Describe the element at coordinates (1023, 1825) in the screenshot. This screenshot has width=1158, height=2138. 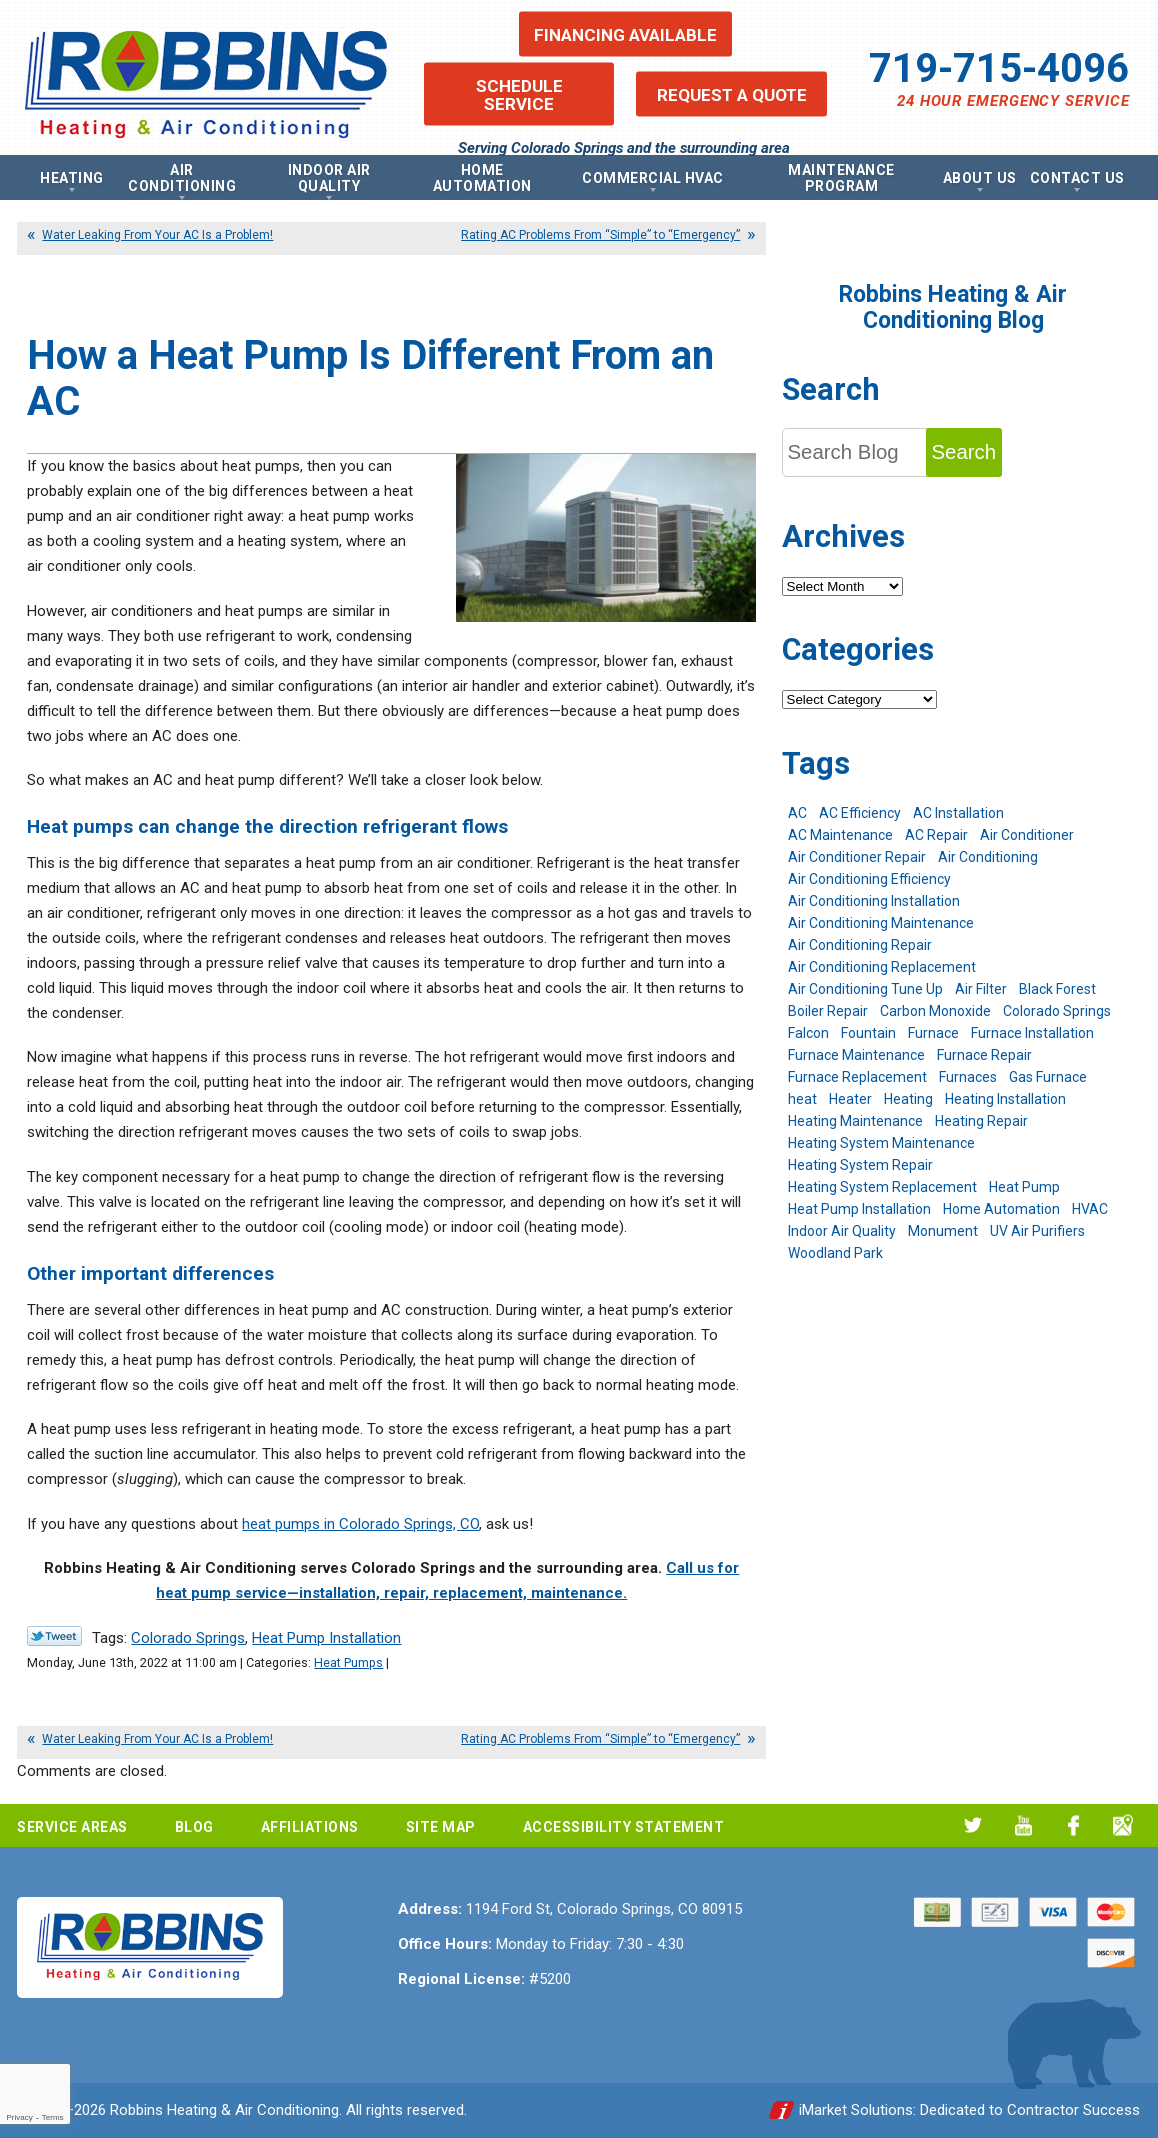
I see `YouTube` at that location.